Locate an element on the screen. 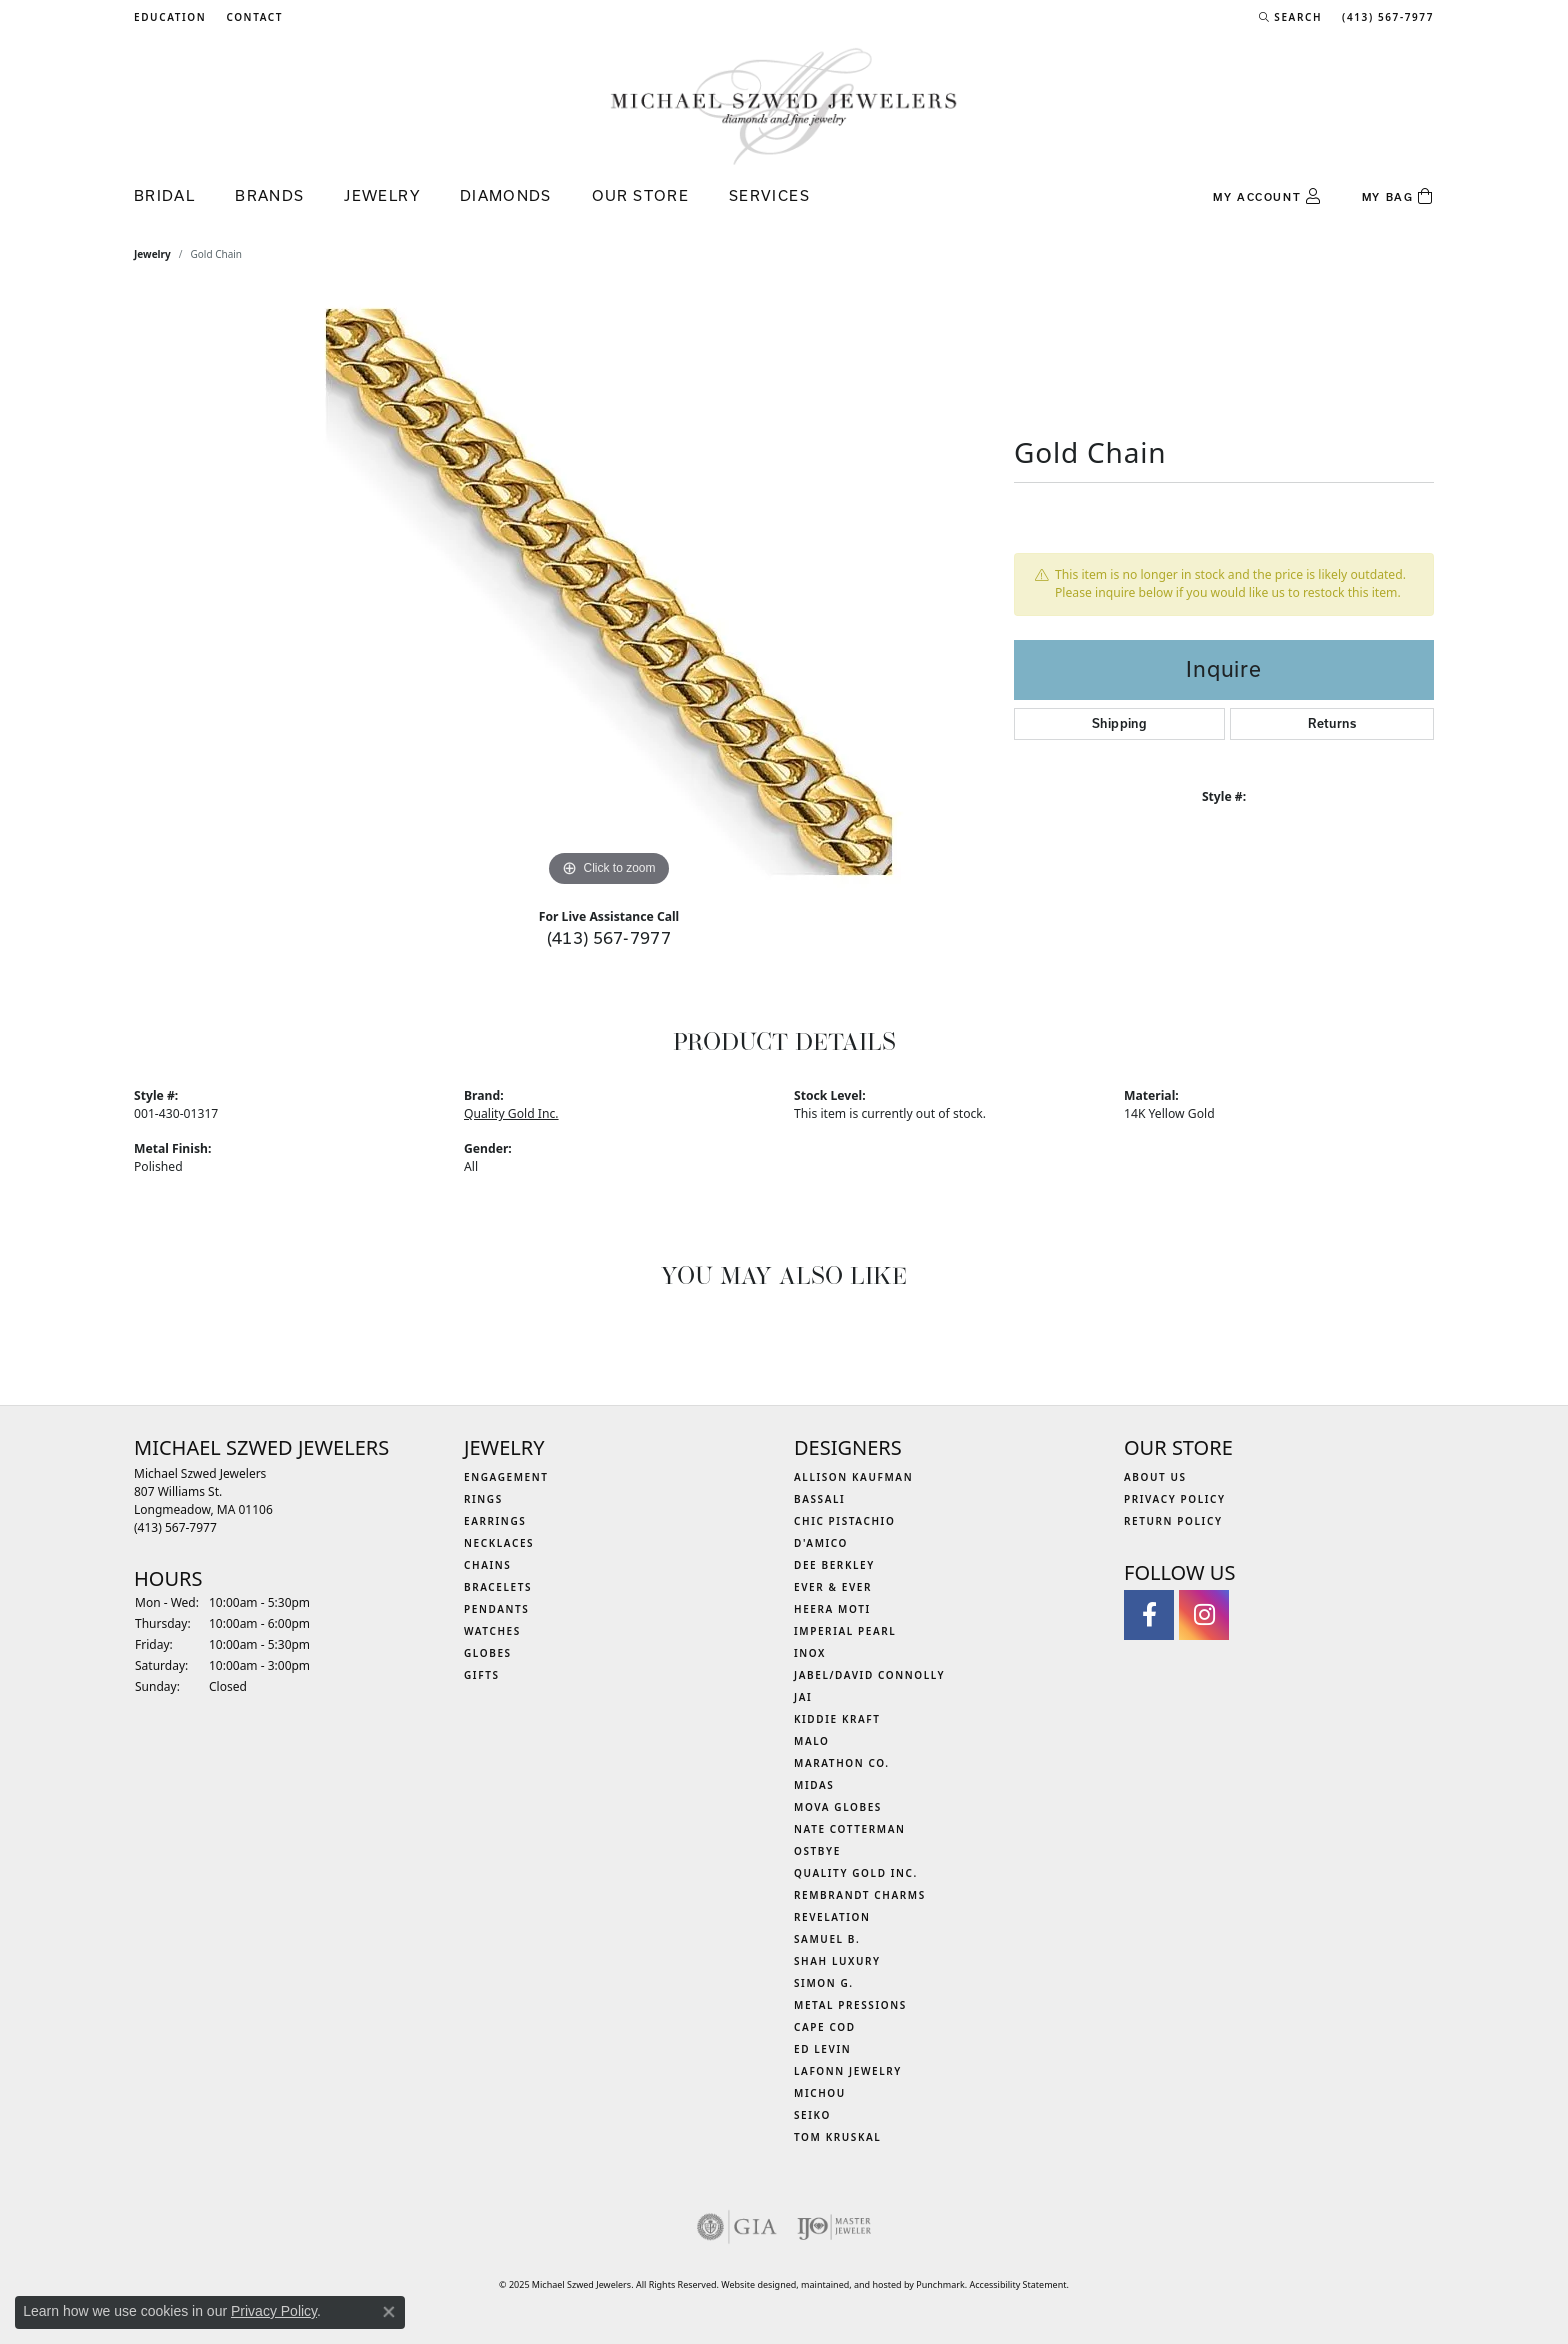  INOX [menuitem] is located at coordinates (810, 1653).